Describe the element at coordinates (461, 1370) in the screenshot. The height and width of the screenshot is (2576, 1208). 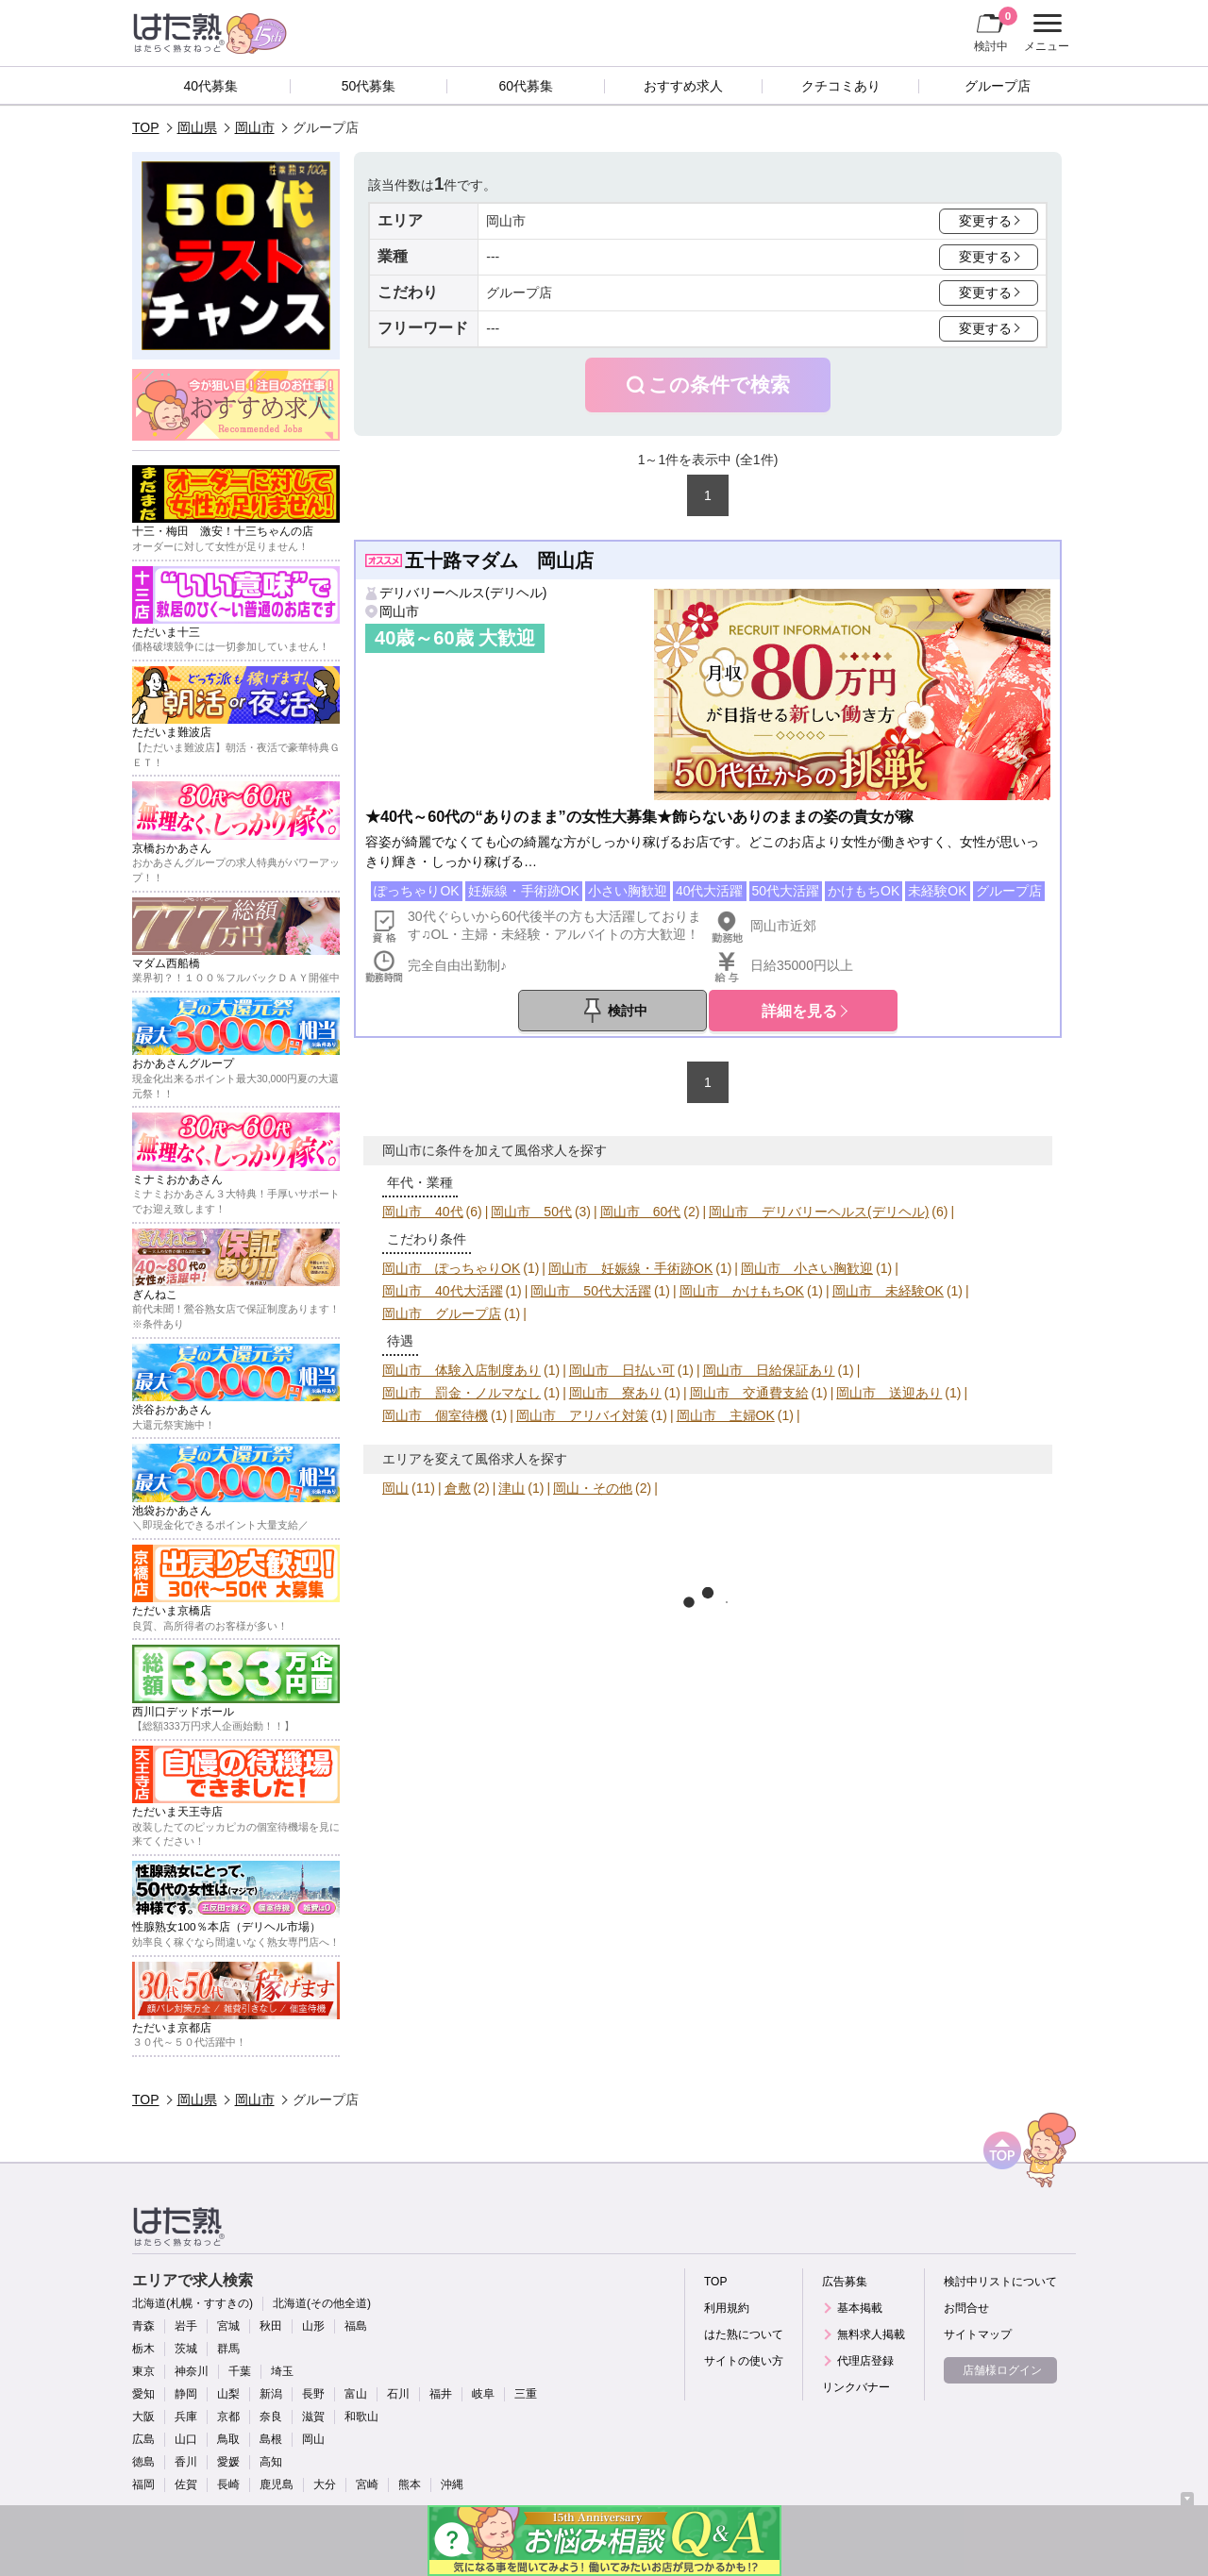
I see `岡山市 体験入店制度あり` at that location.